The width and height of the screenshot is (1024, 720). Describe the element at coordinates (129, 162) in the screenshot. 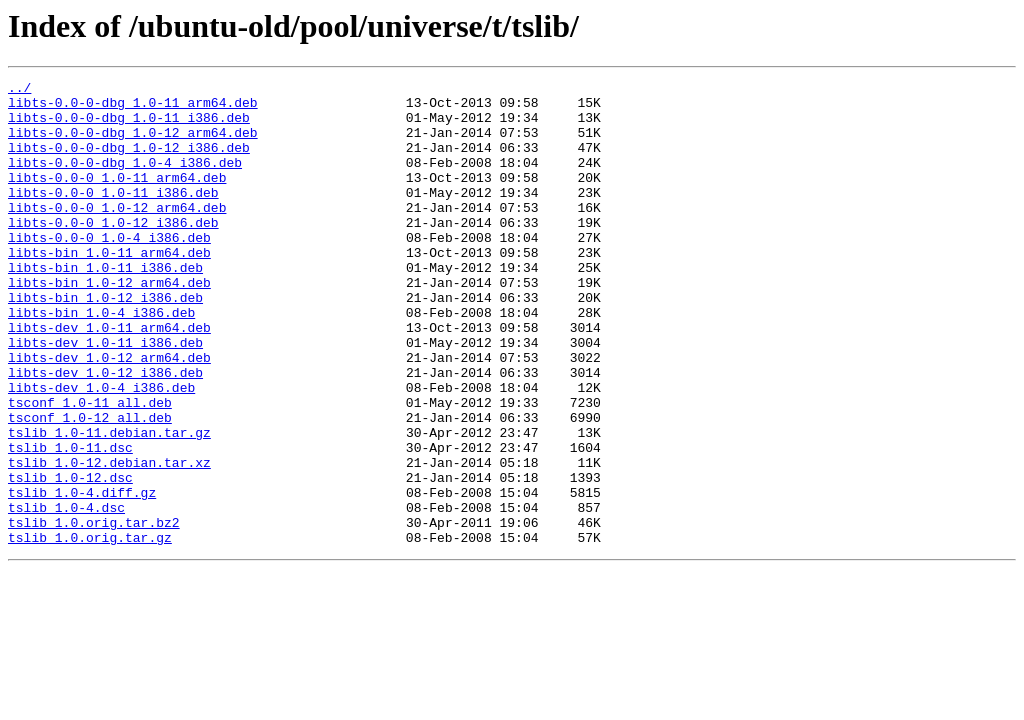

I see `libts-0.0-0-dbg_1.0-12_i386.deb` at that location.